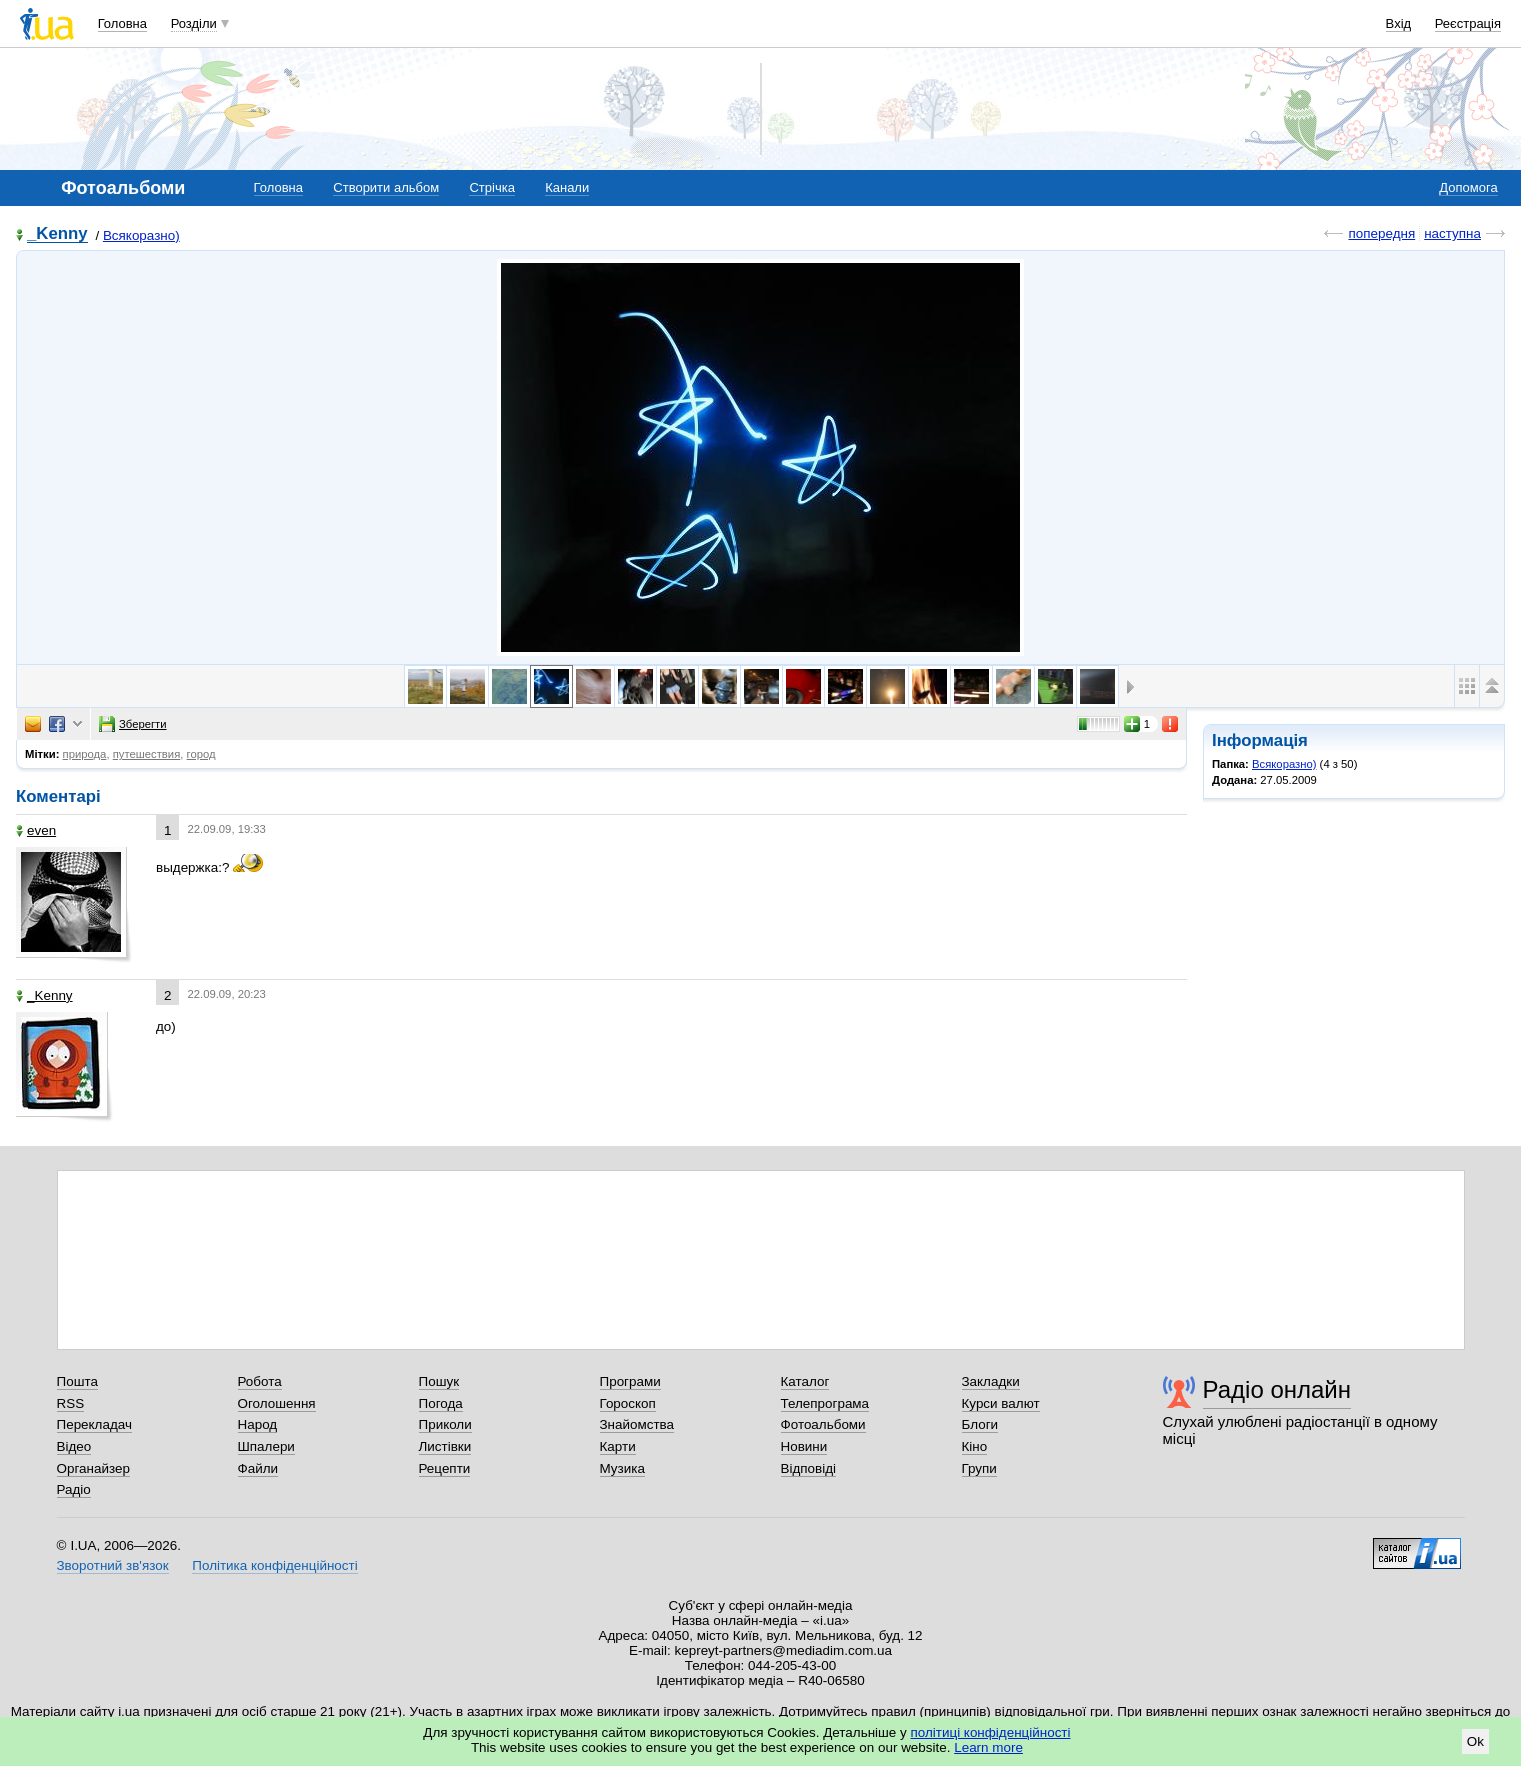  I want to click on Приколи, so click(445, 1424).